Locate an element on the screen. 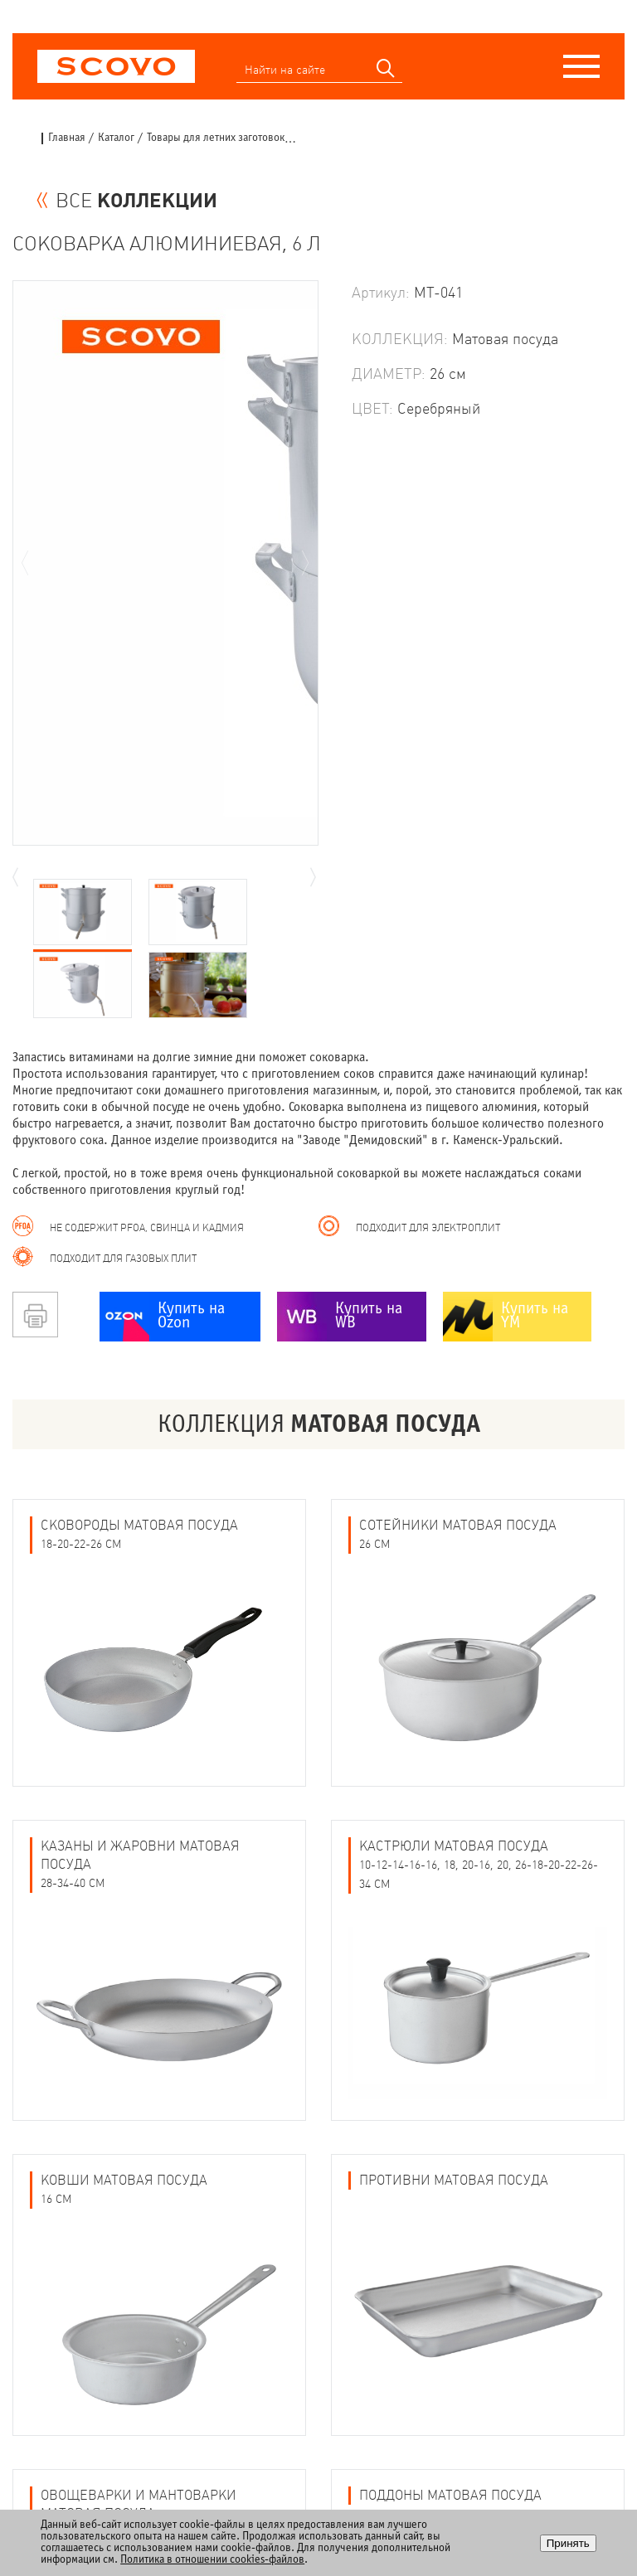 This screenshot has height=2576, width=637. Политика в отношении cookies-файлов is located at coordinates (212, 2559).